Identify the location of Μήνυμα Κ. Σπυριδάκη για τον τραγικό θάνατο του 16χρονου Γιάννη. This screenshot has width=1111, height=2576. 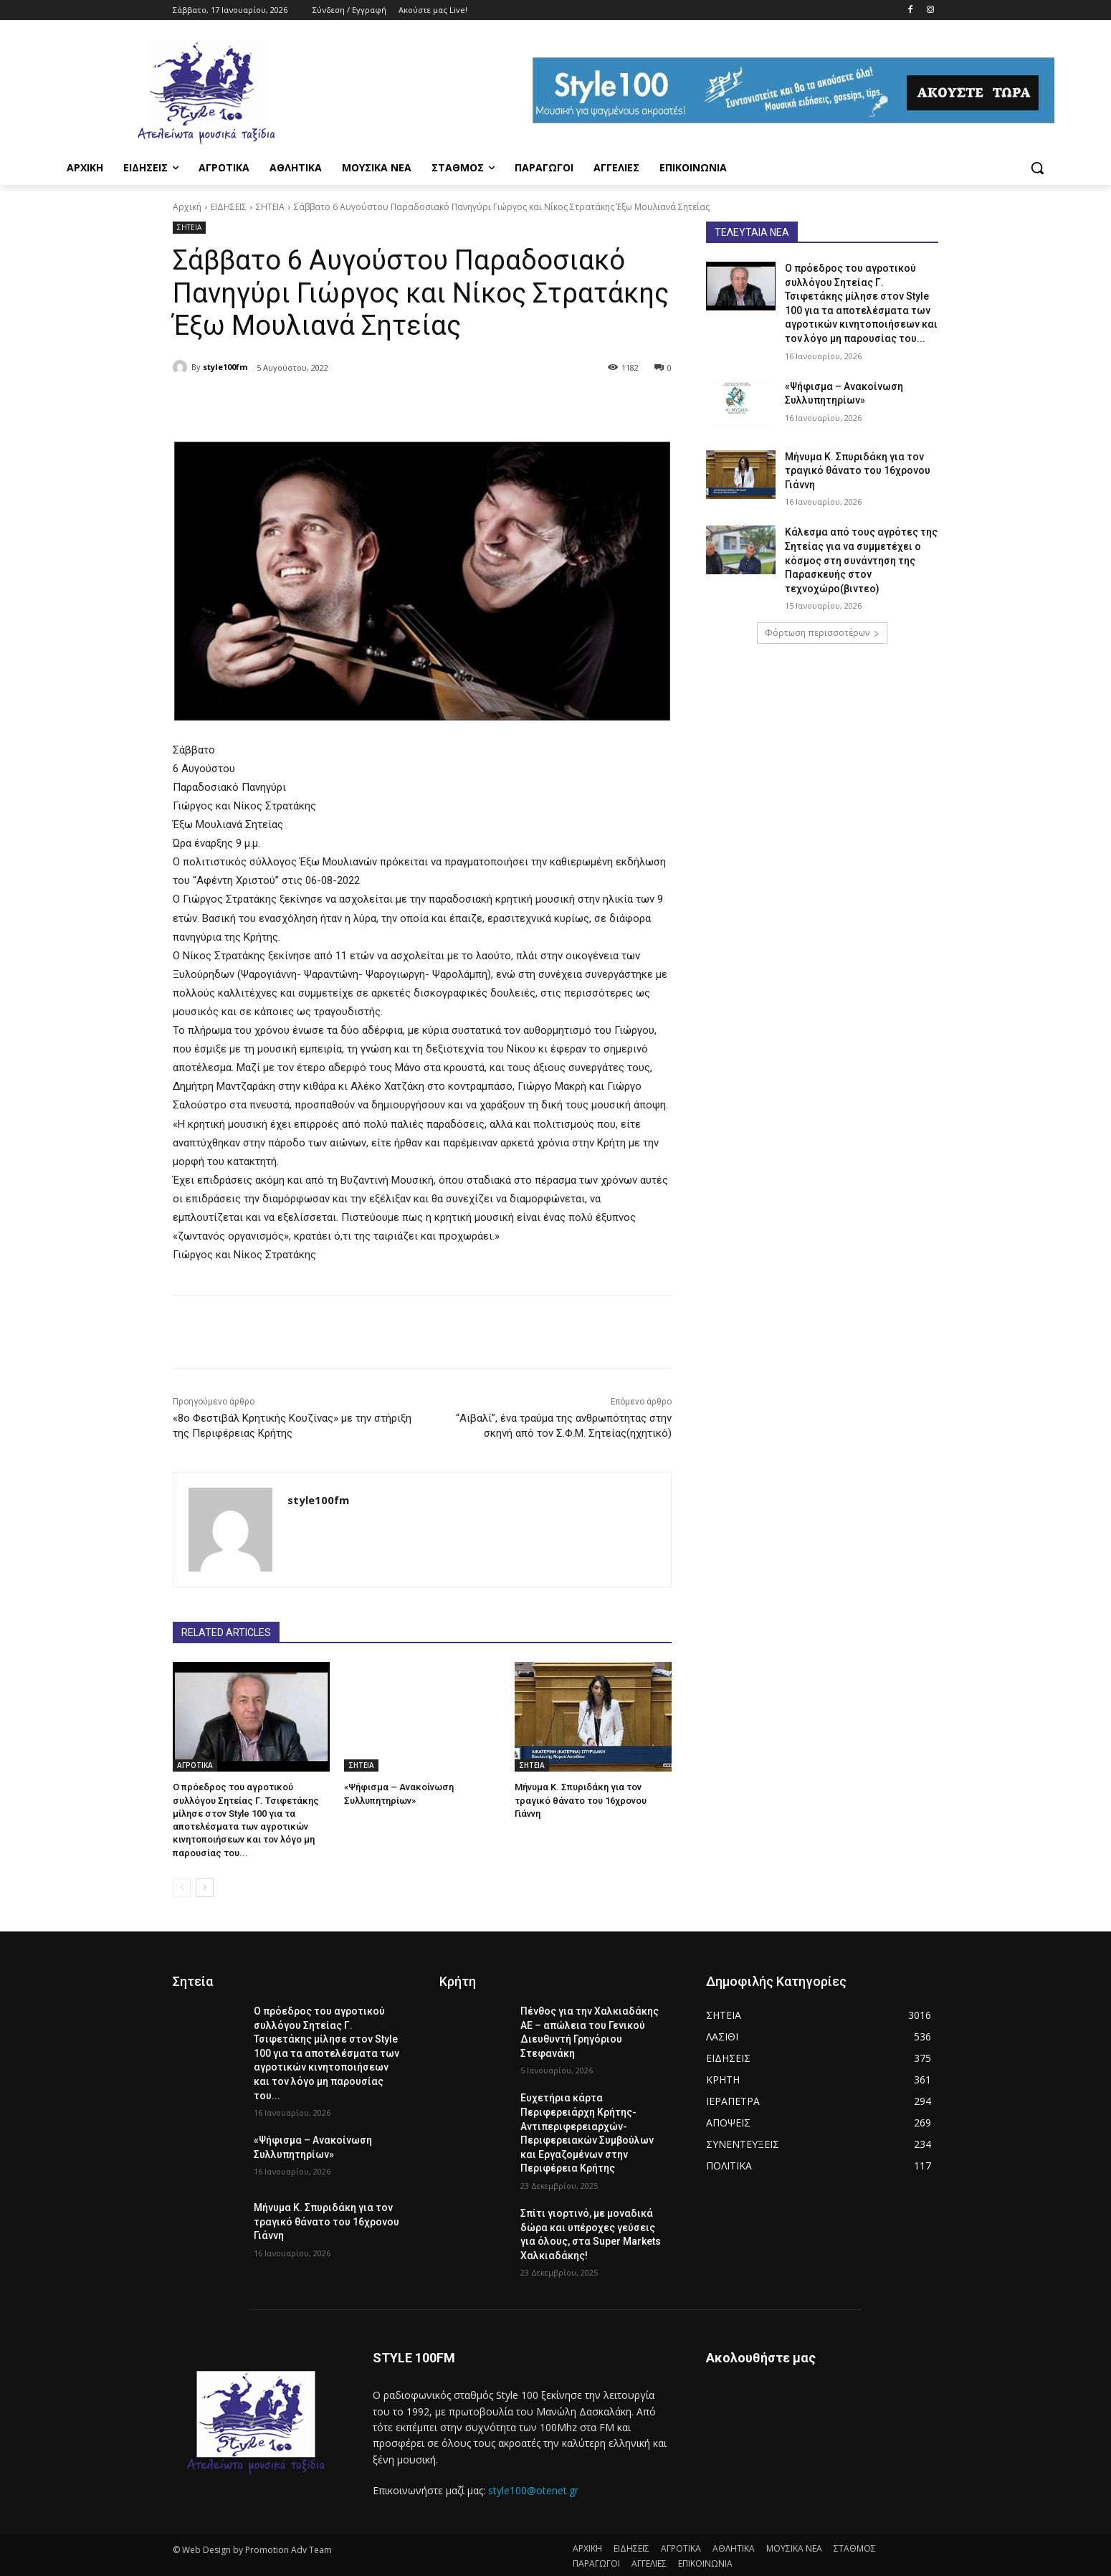
(581, 1800).